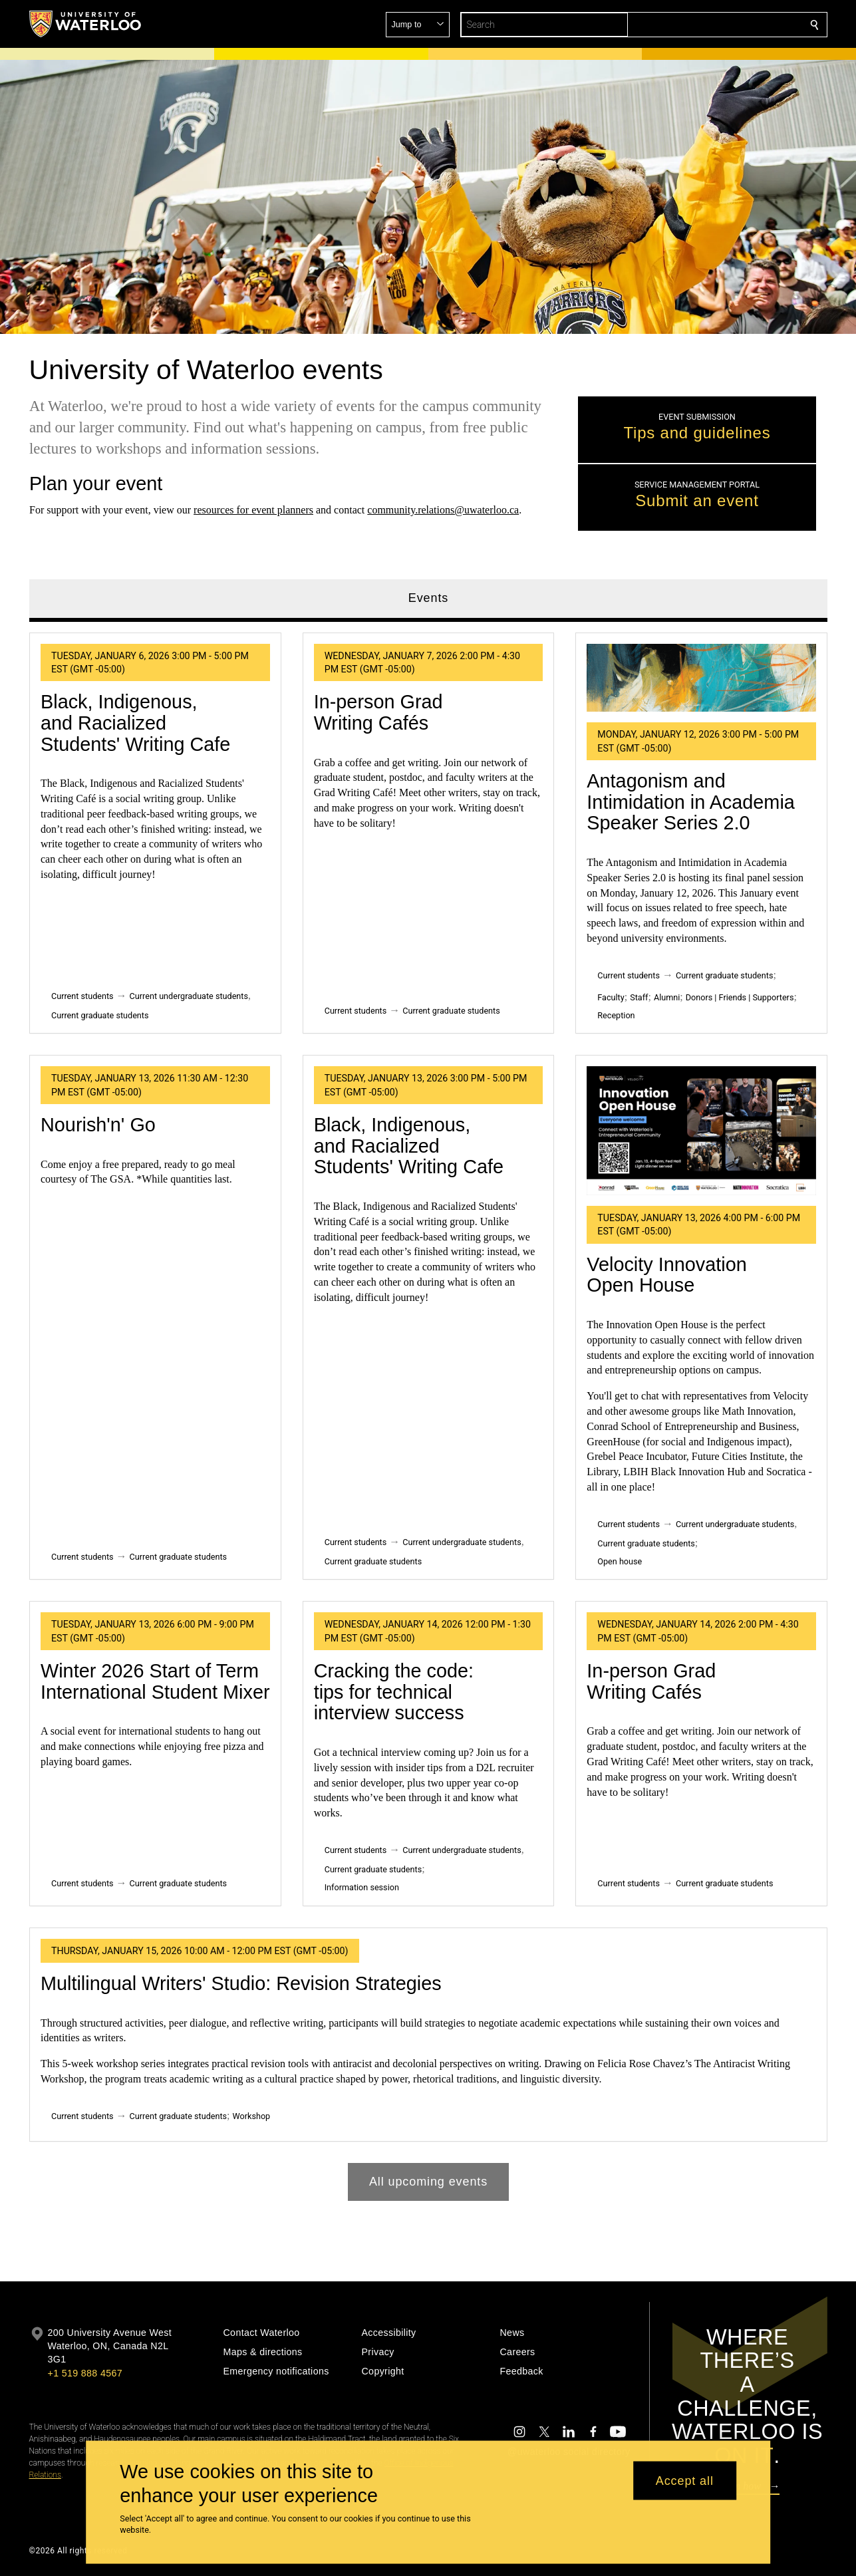  I want to click on Multilingual Writers' Studio: Revision Strategies, so click(241, 1983).